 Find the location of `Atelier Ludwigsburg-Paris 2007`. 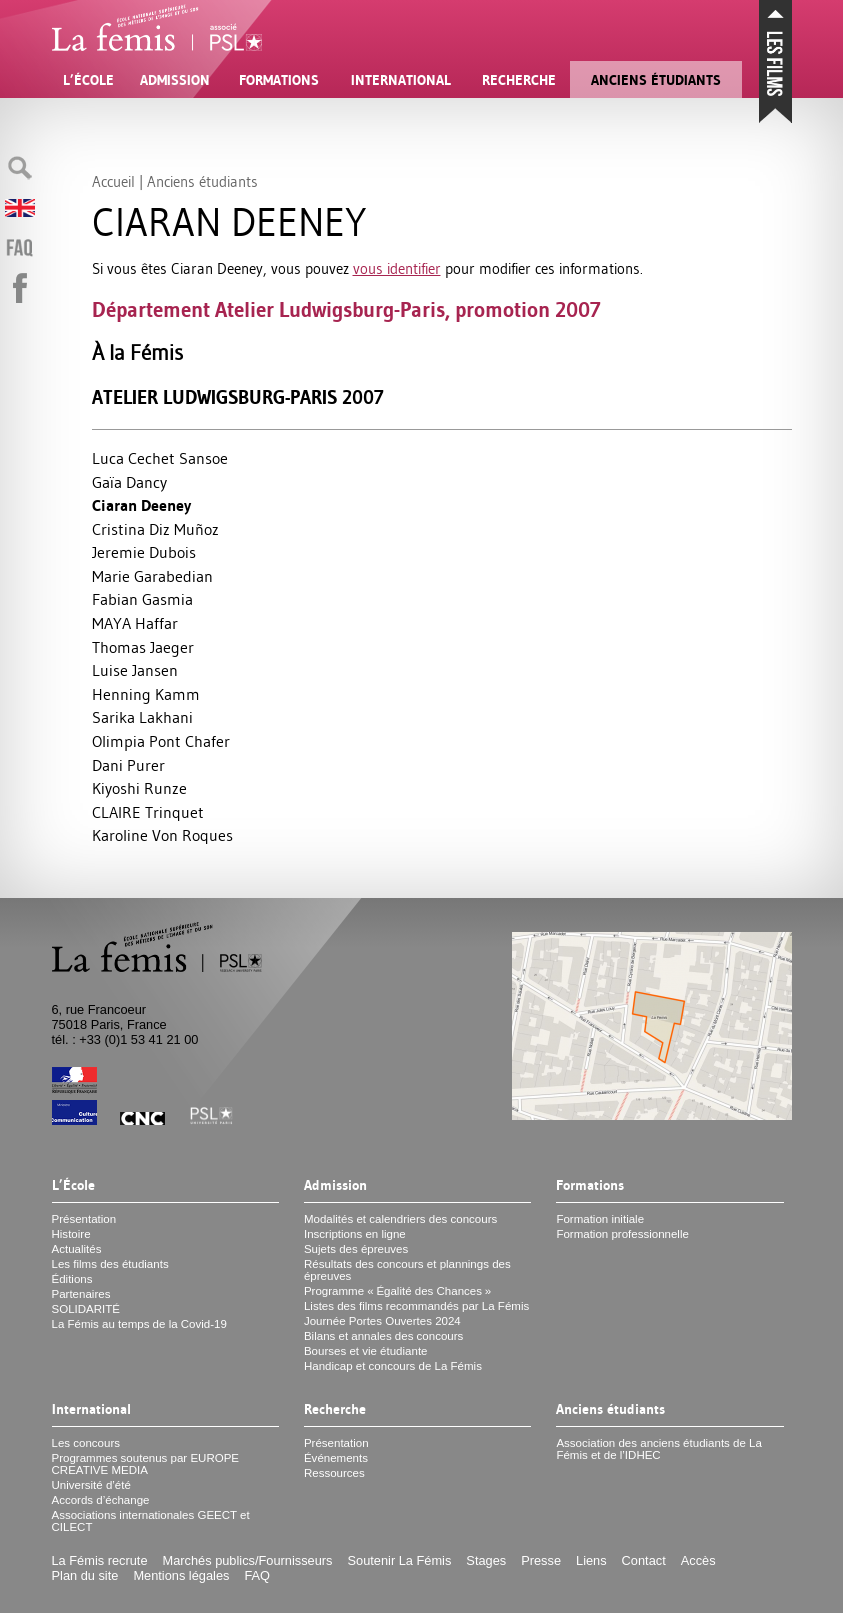

Atelier Ludwigsburg-Paris 2007 is located at coordinates (238, 397).